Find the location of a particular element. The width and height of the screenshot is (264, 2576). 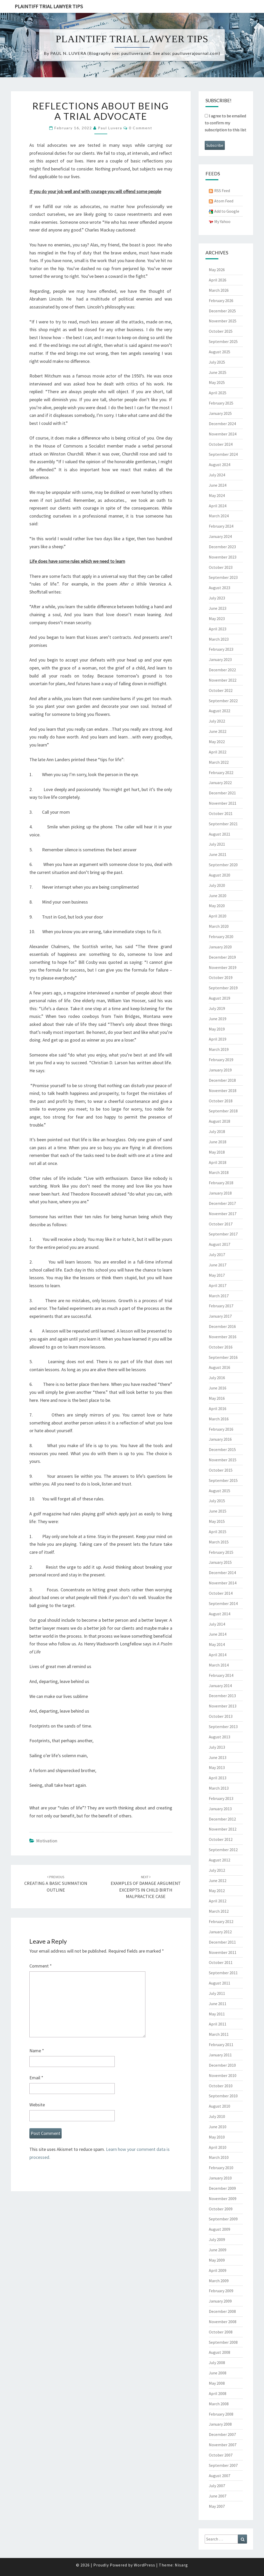

June 2011 is located at coordinates (217, 2003).